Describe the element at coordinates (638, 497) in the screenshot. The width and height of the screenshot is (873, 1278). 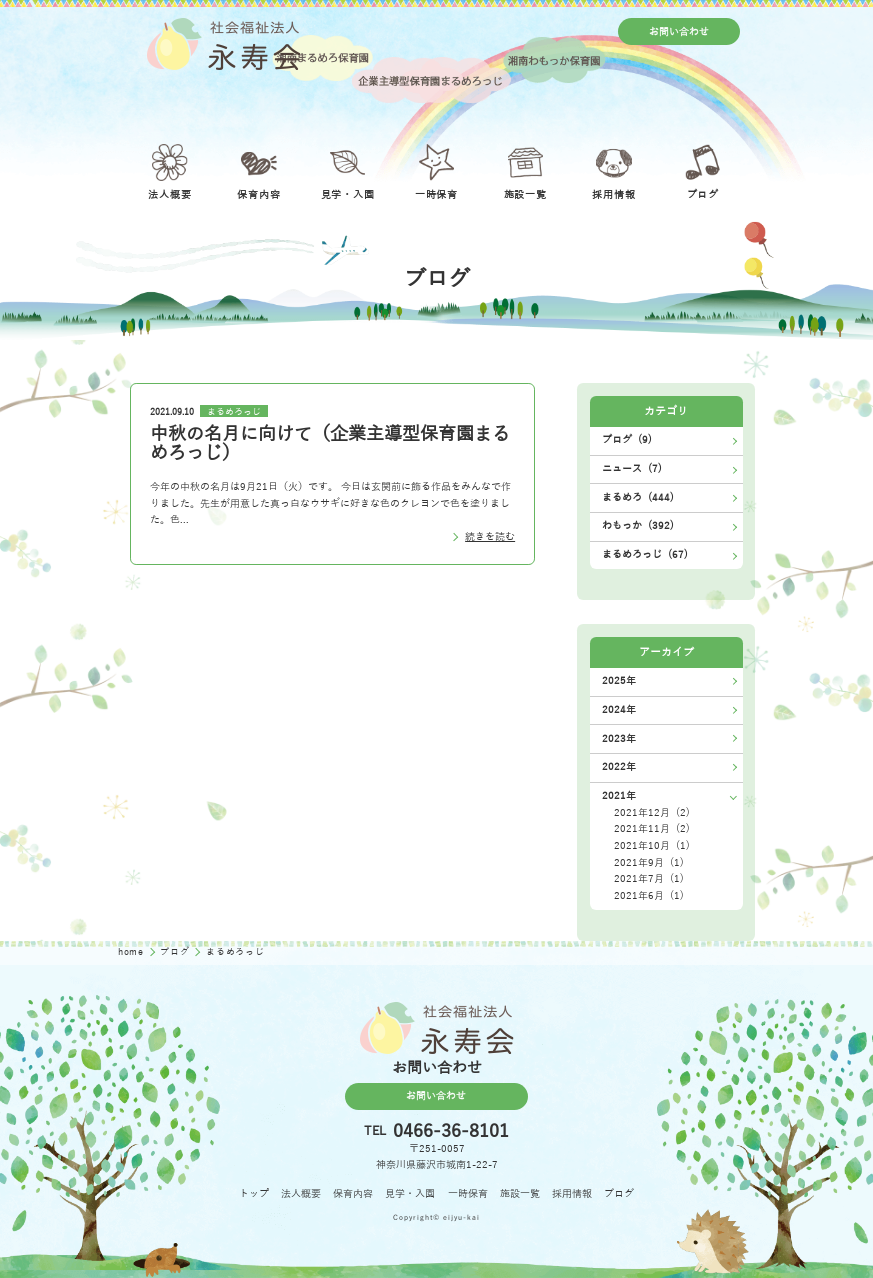
I see `まるめろ (444)` at that location.